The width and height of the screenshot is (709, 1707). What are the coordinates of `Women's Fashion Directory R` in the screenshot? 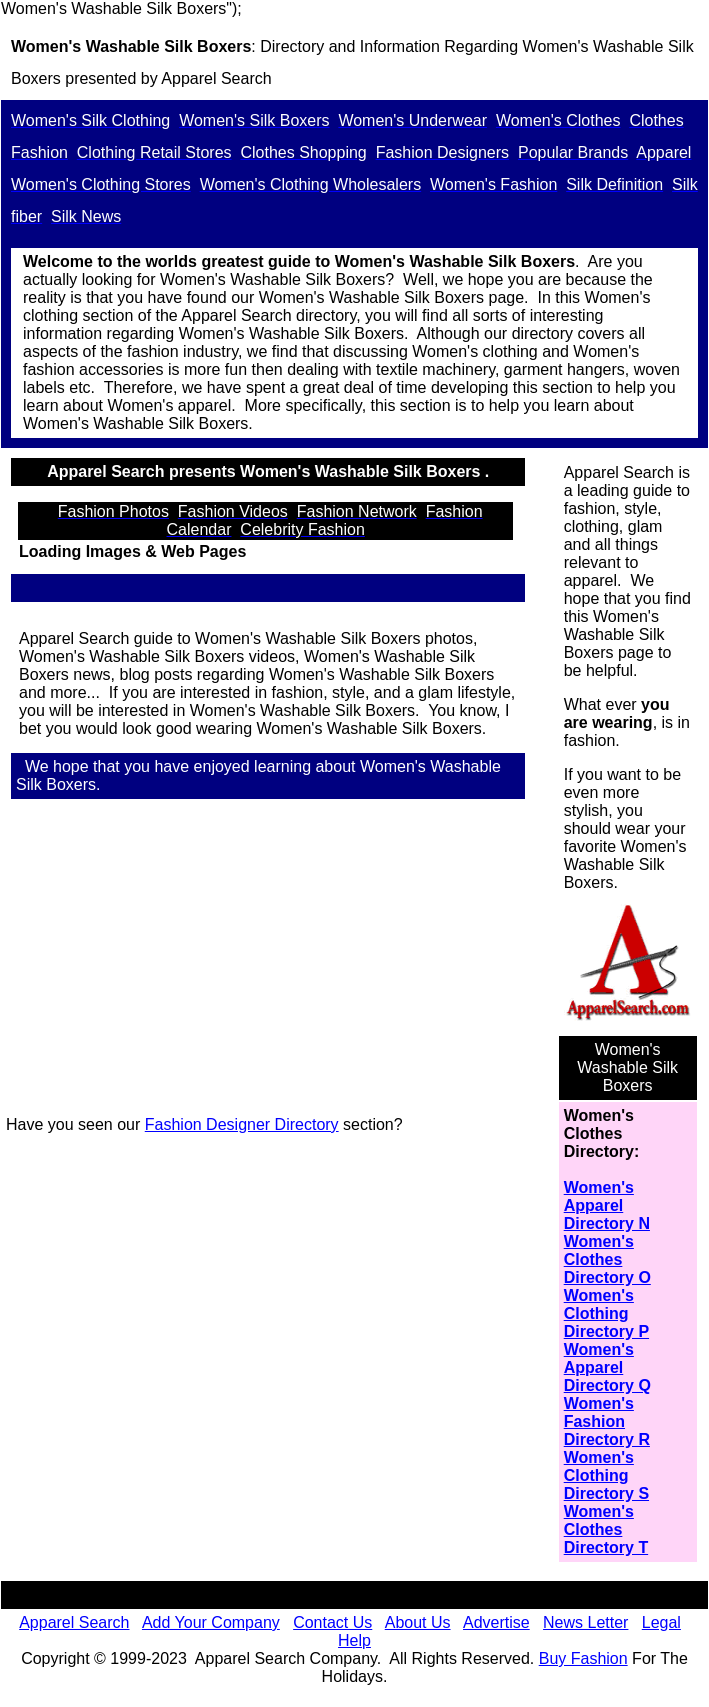 It's located at (607, 1421).